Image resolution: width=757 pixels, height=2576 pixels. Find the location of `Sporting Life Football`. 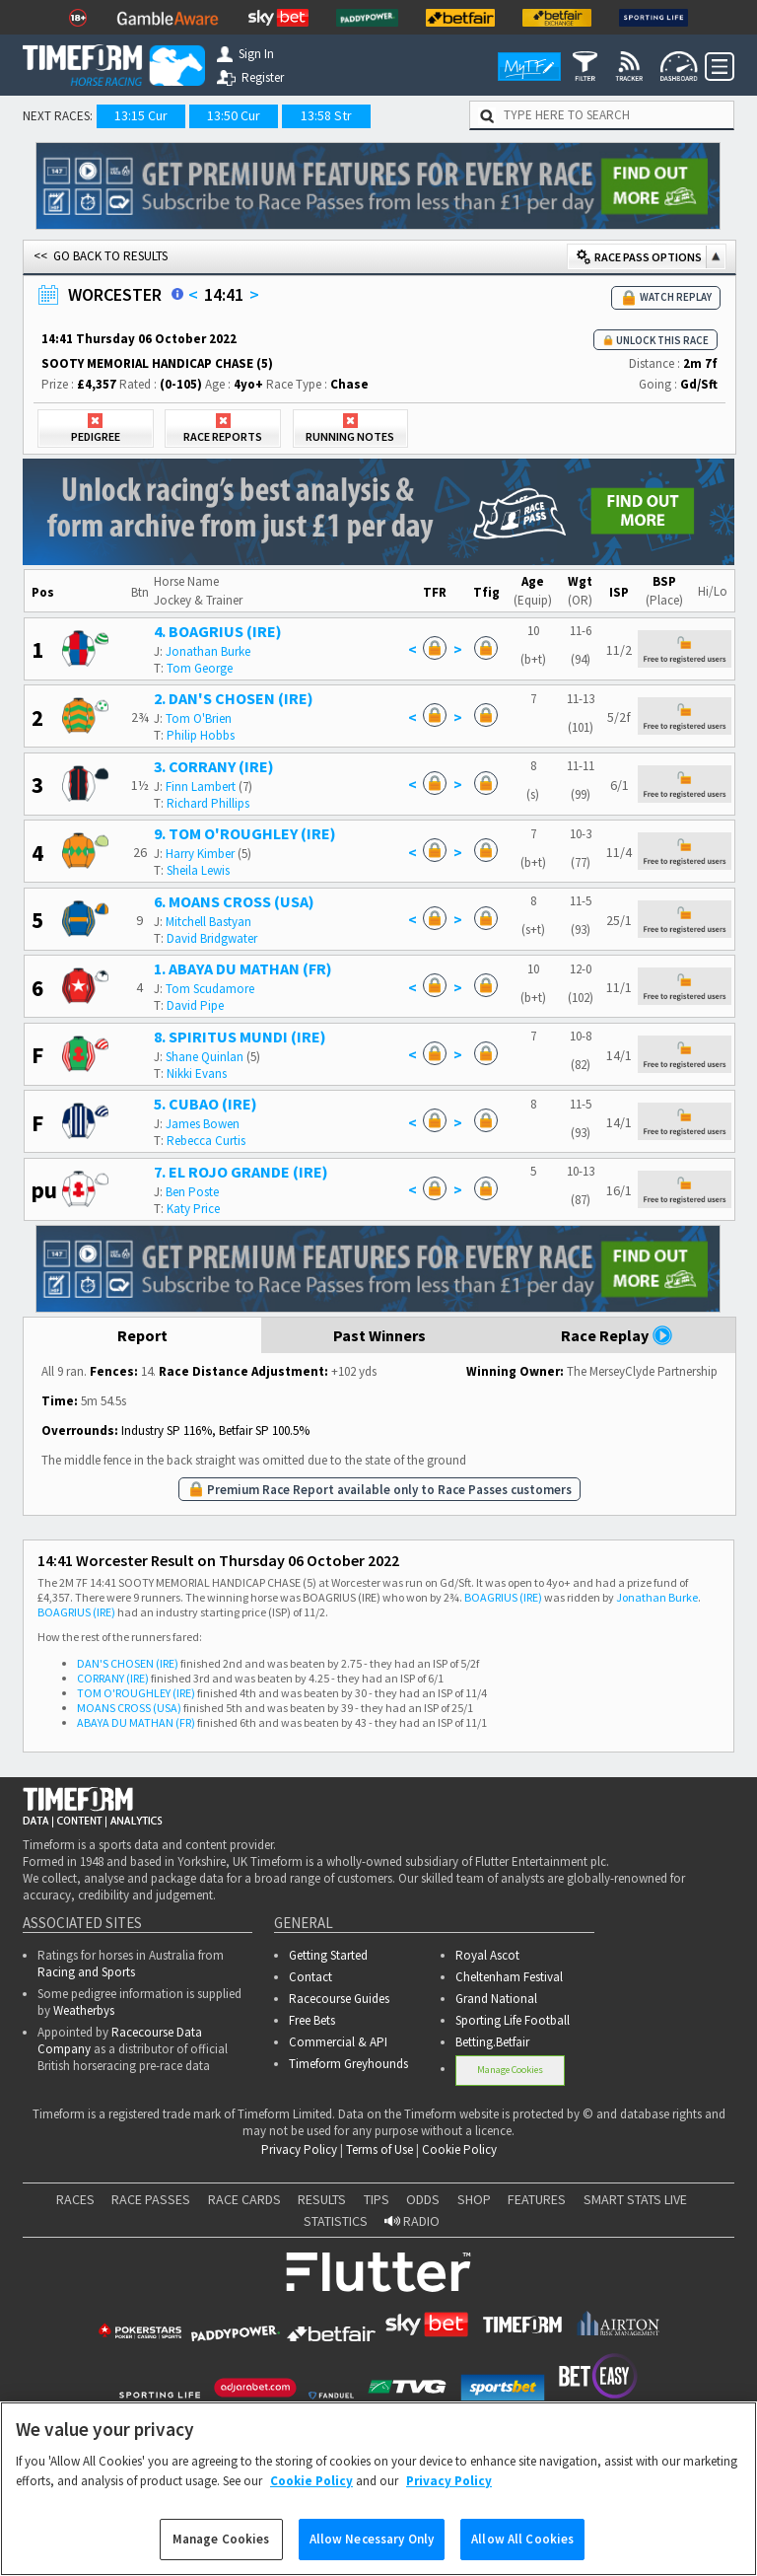

Sporting Life Football is located at coordinates (512, 2020).